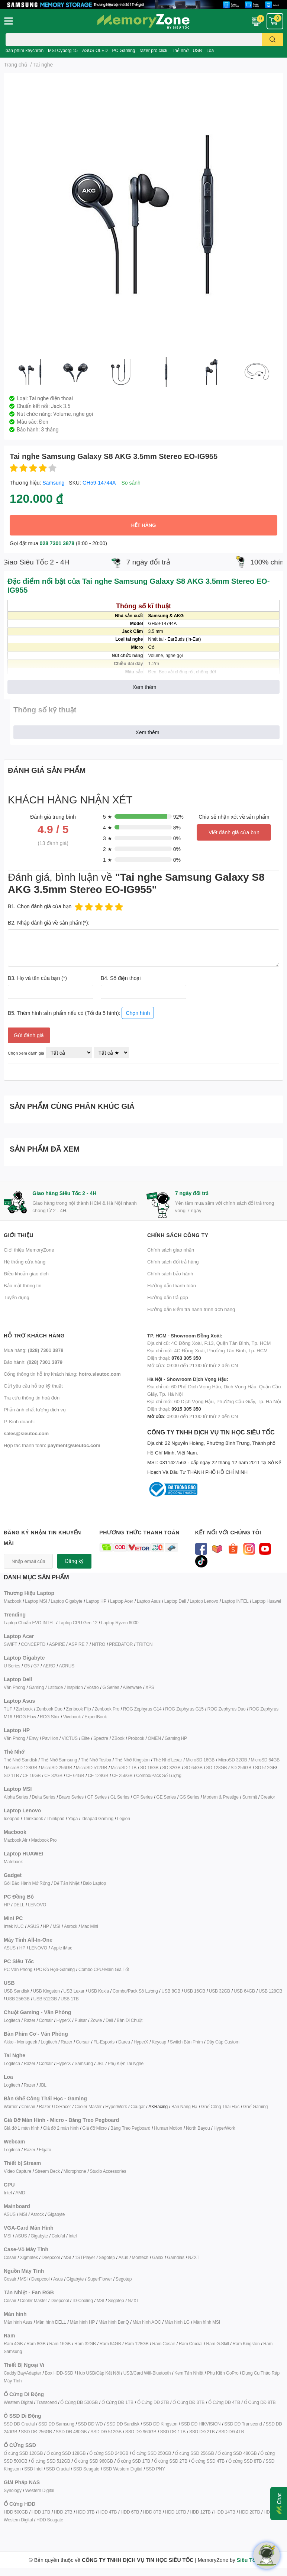 Image resolution: width=287 pixels, height=2576 pixels. I want to click on Summit, so click(249, 1797).